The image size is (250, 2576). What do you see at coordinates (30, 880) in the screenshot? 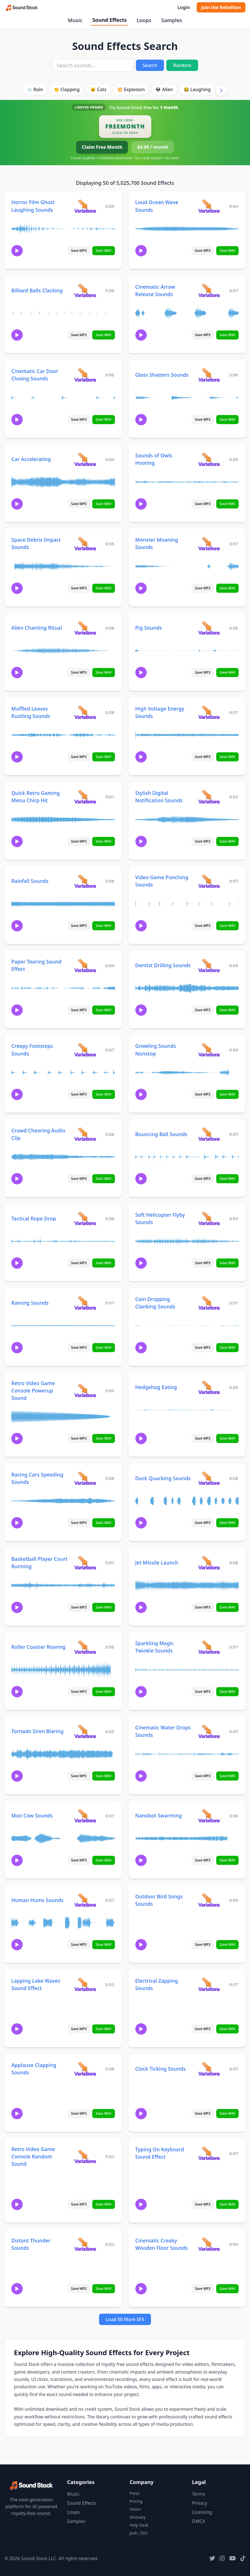
I see `Rainfall Sounds` at bounding box center [30, 880].